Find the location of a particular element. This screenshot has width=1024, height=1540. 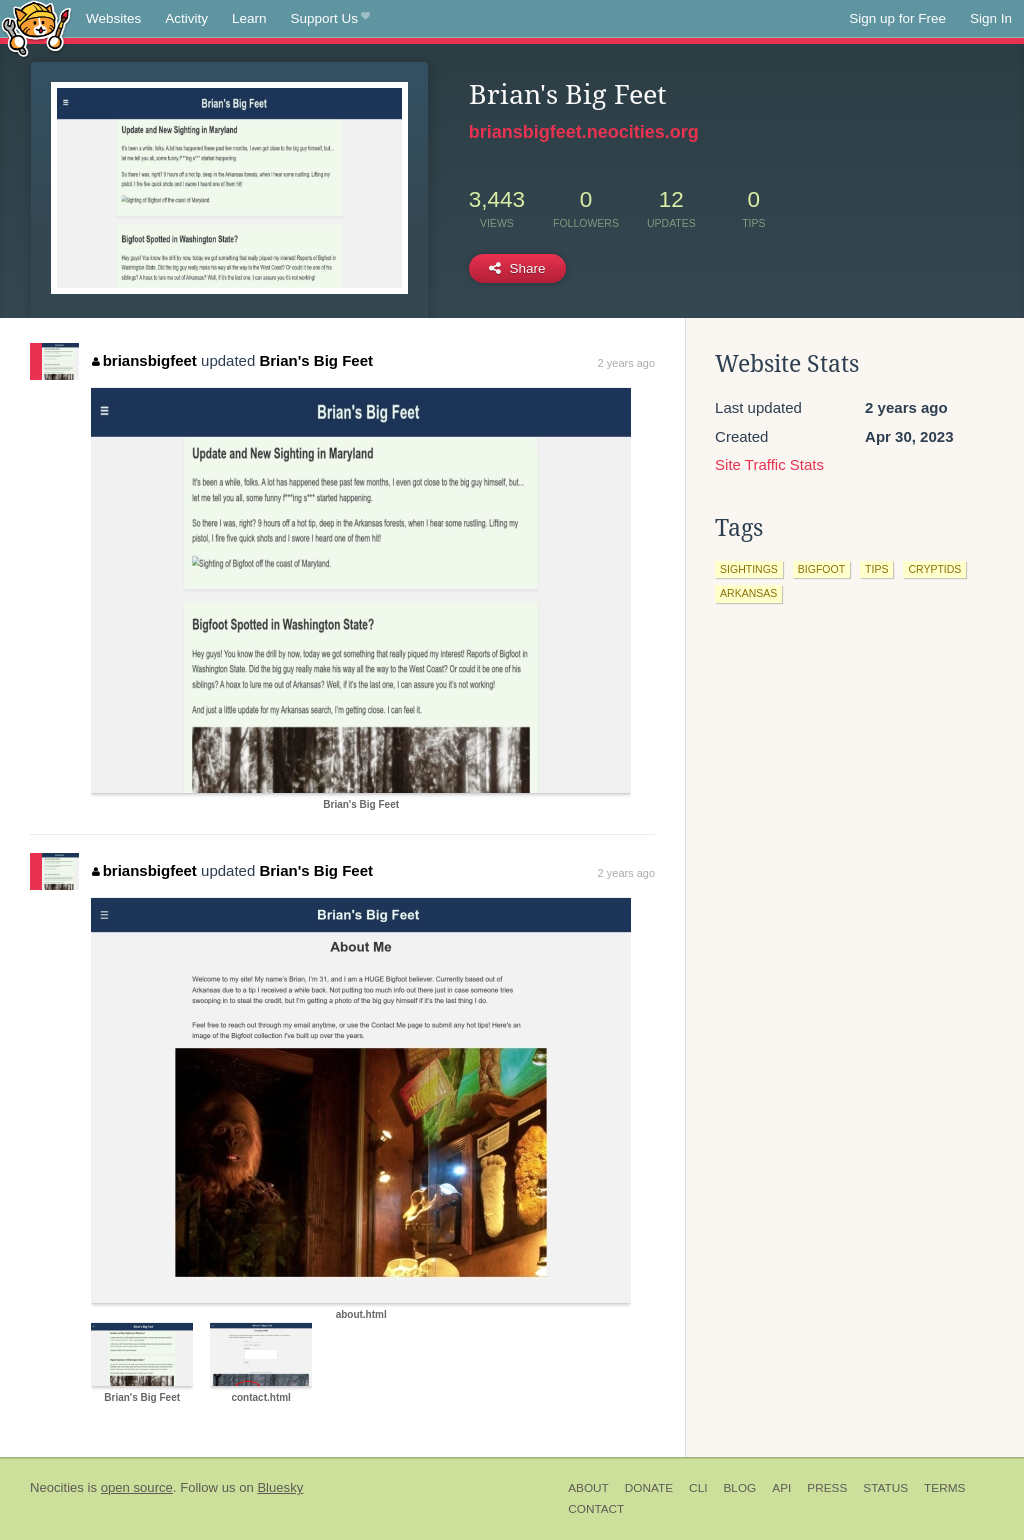

Neocities is located at coordinates (57, 1487).